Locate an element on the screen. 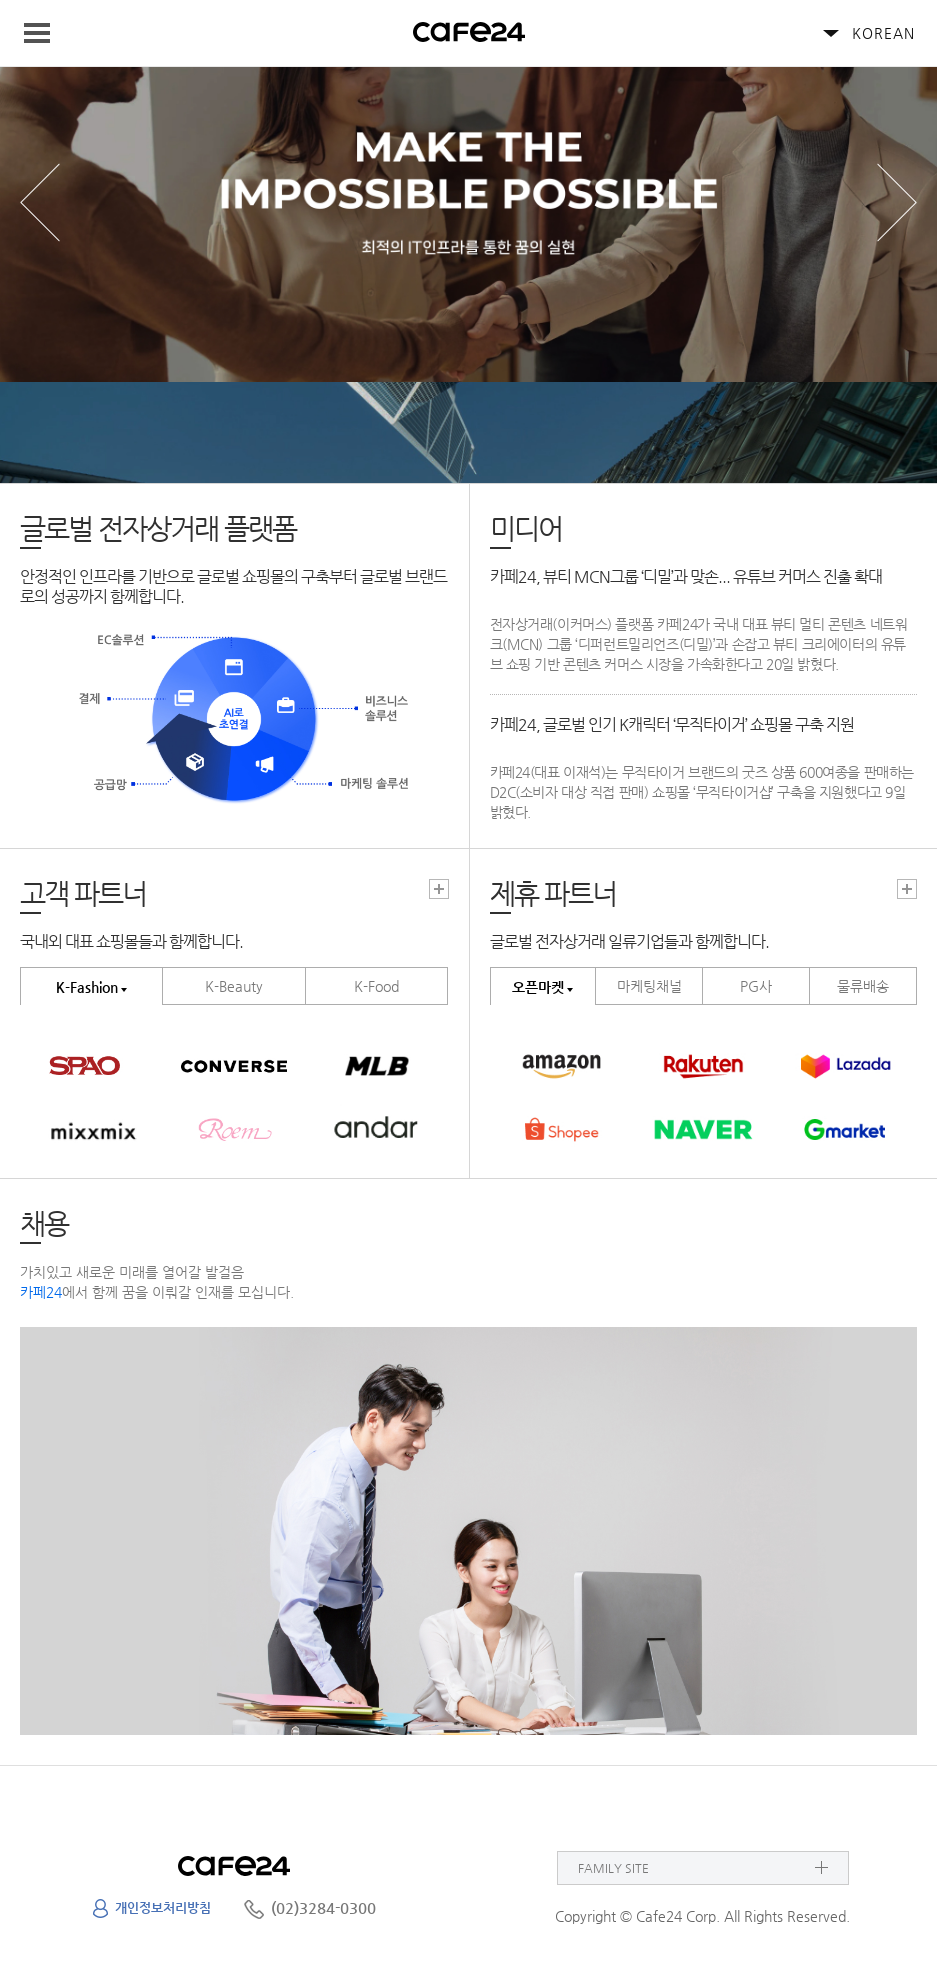 The image size is (937, 1961). K-Fashion is located at coordinates (87, 987).